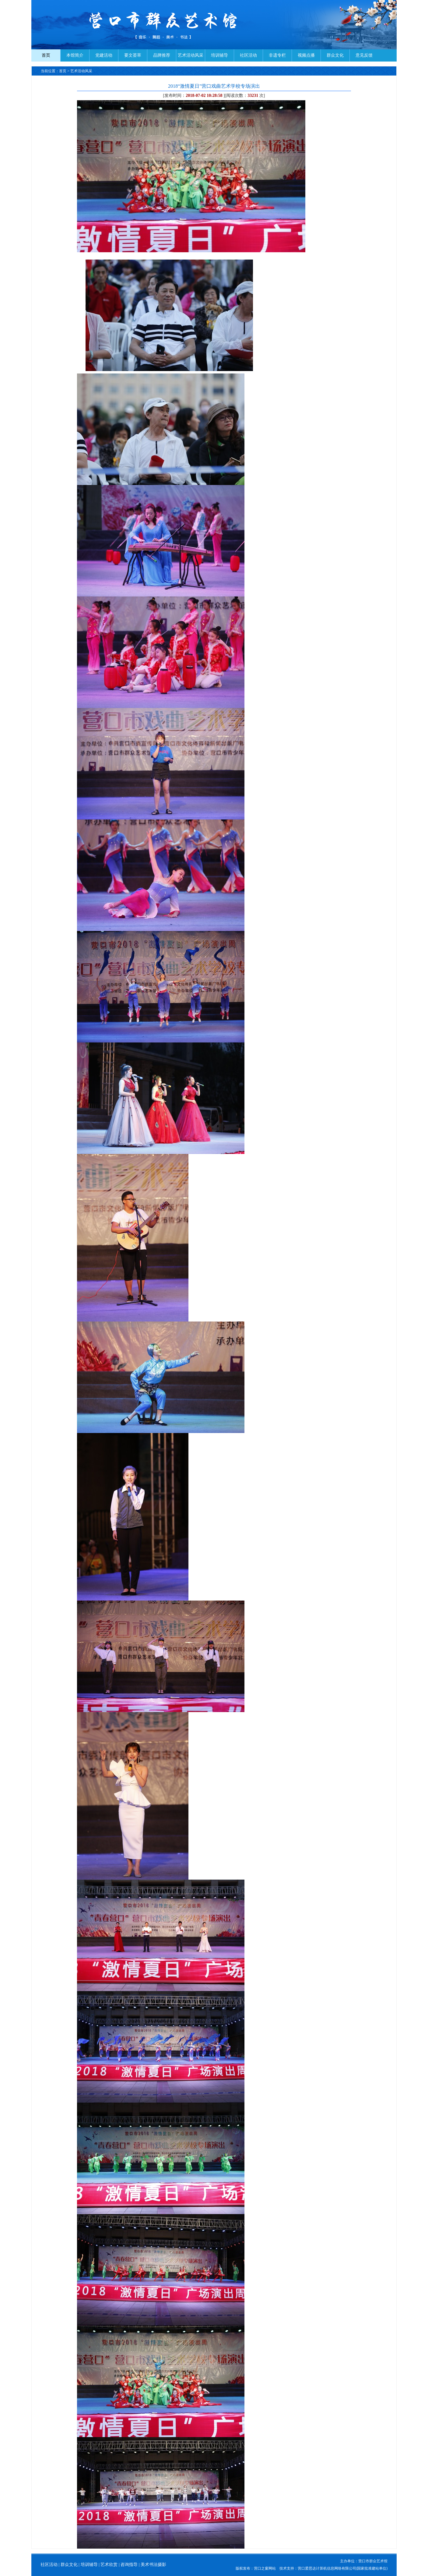 This screenshot has width=428, height=2576. Describe the element at coordinates (74, 55) in the screenshot. I see `本馆简介` at that location.